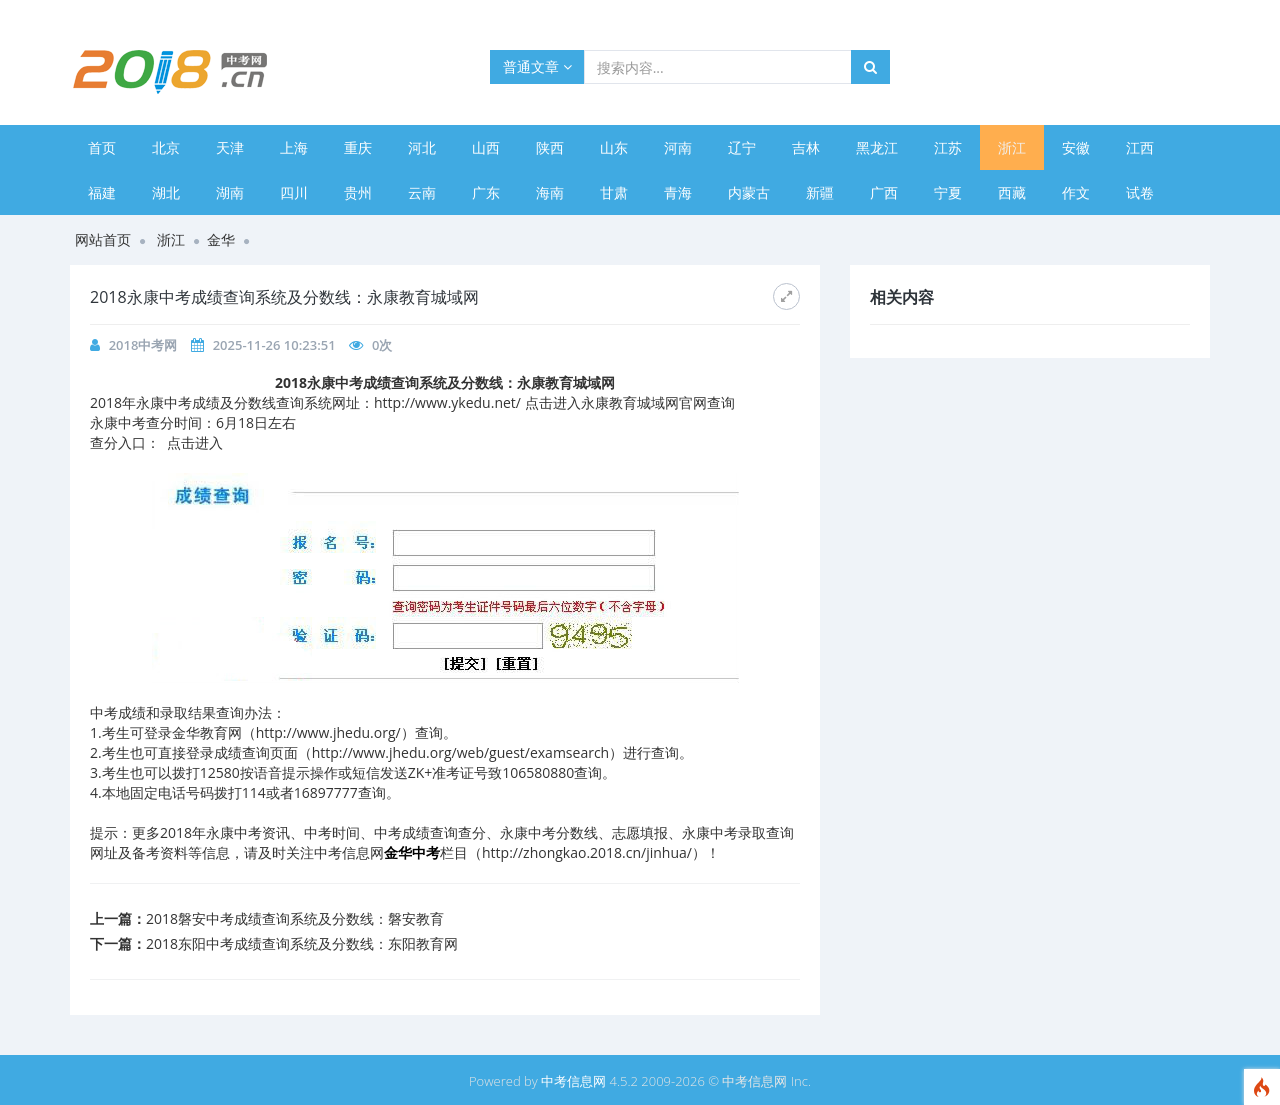 The width and height of the screenshot is (1280, 1105). Describe the element at coordinates (614, 147) in the screenshot. I see `山东` at that location.